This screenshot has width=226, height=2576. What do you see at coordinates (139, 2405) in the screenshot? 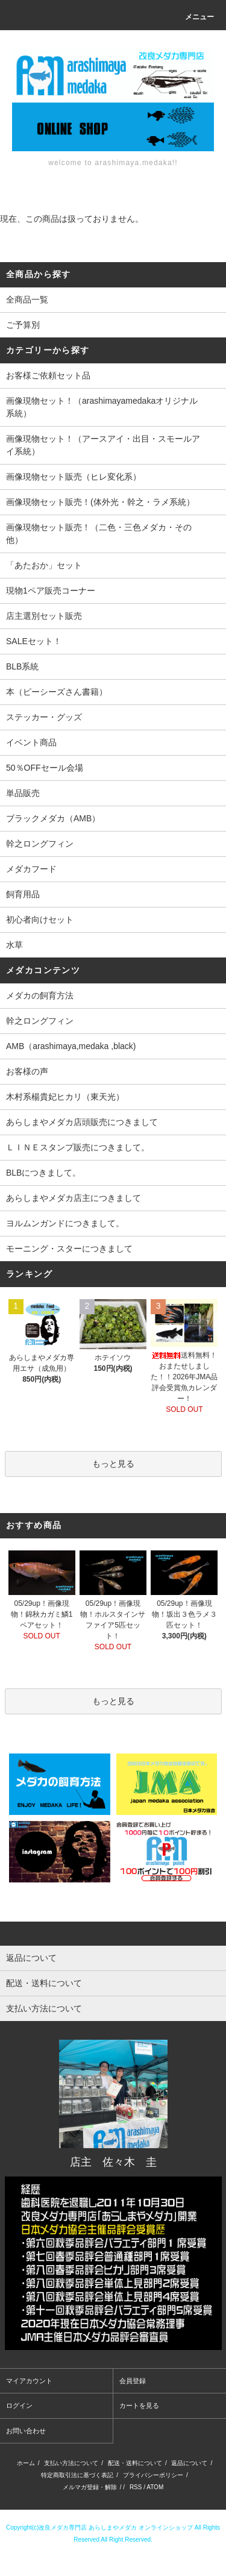
I see `カートを見る` at bounding box center [139, 2405].